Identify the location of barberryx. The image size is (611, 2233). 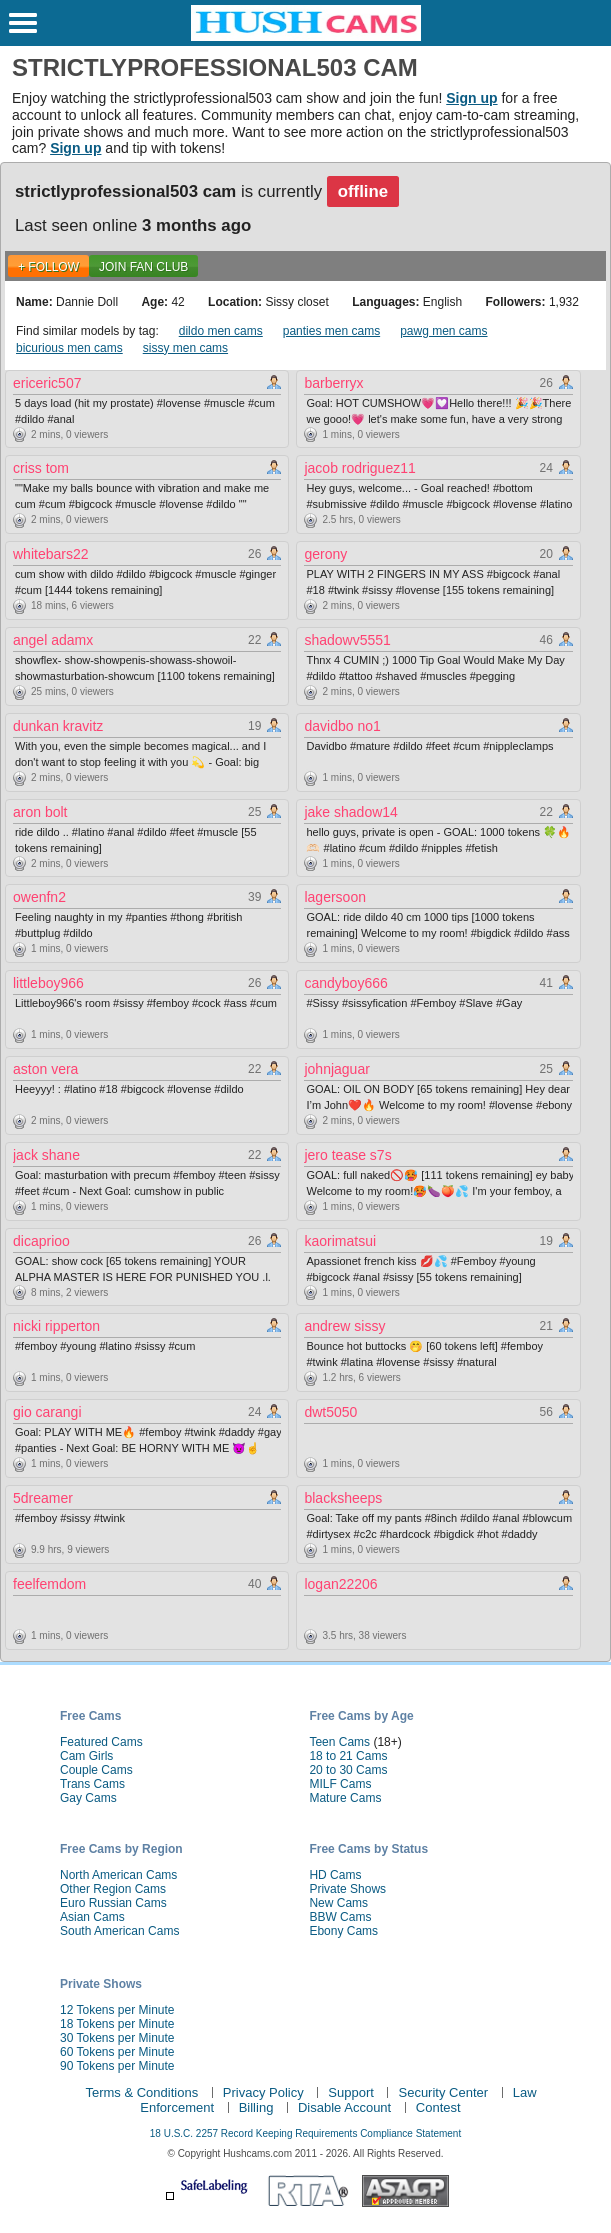
(333, 383).